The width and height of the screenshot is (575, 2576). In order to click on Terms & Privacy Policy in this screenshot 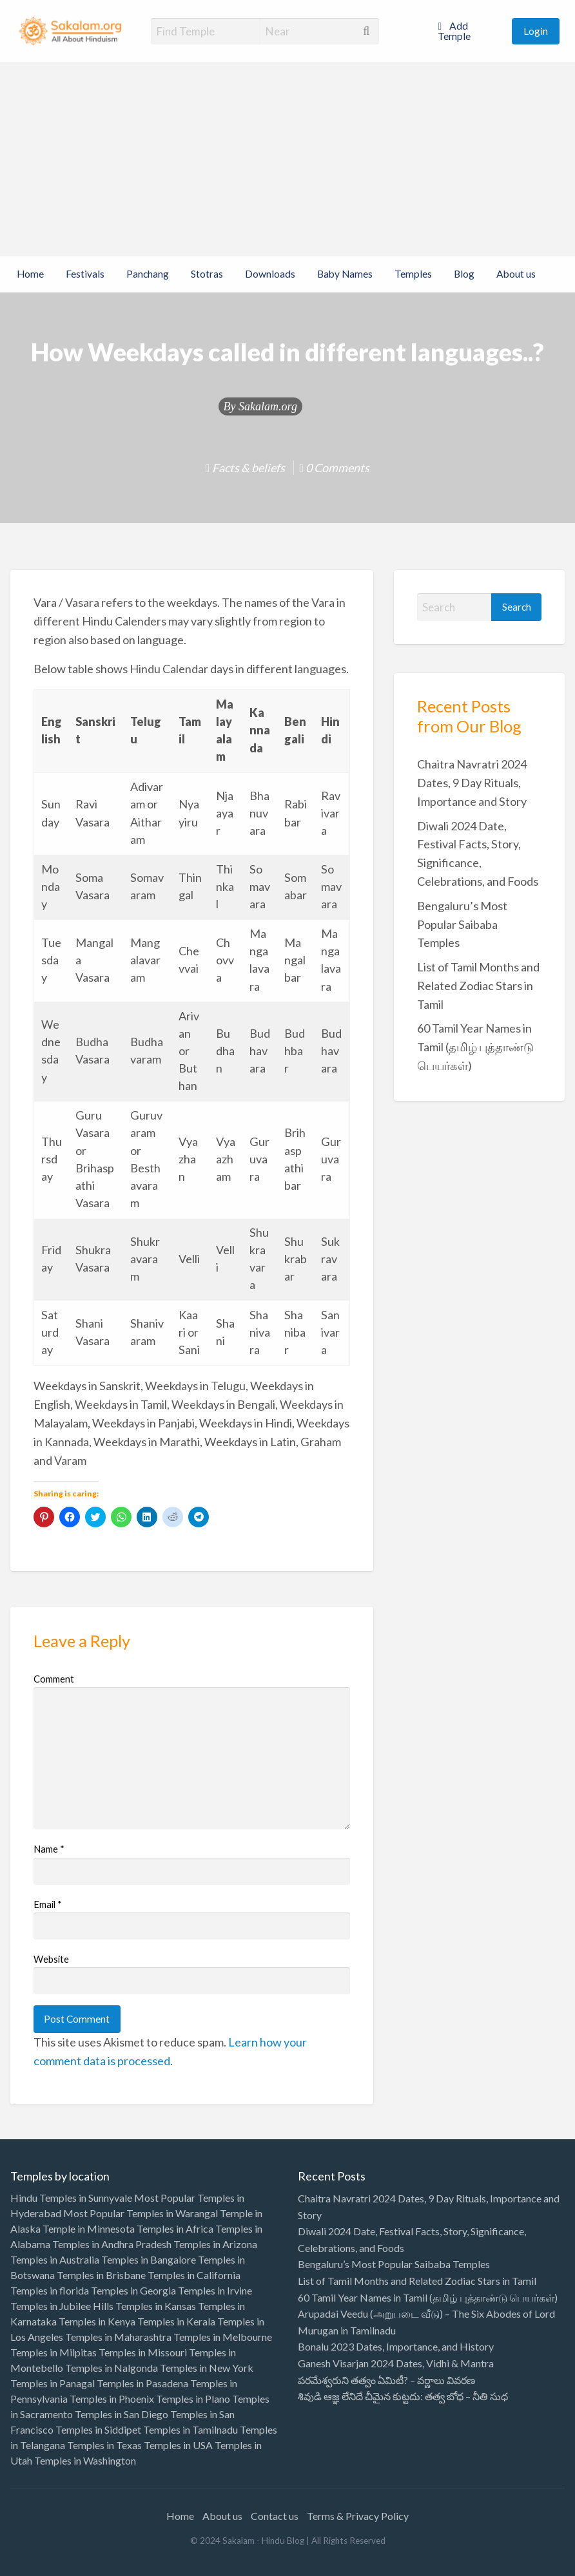, I will do `click(358, 2516)`.